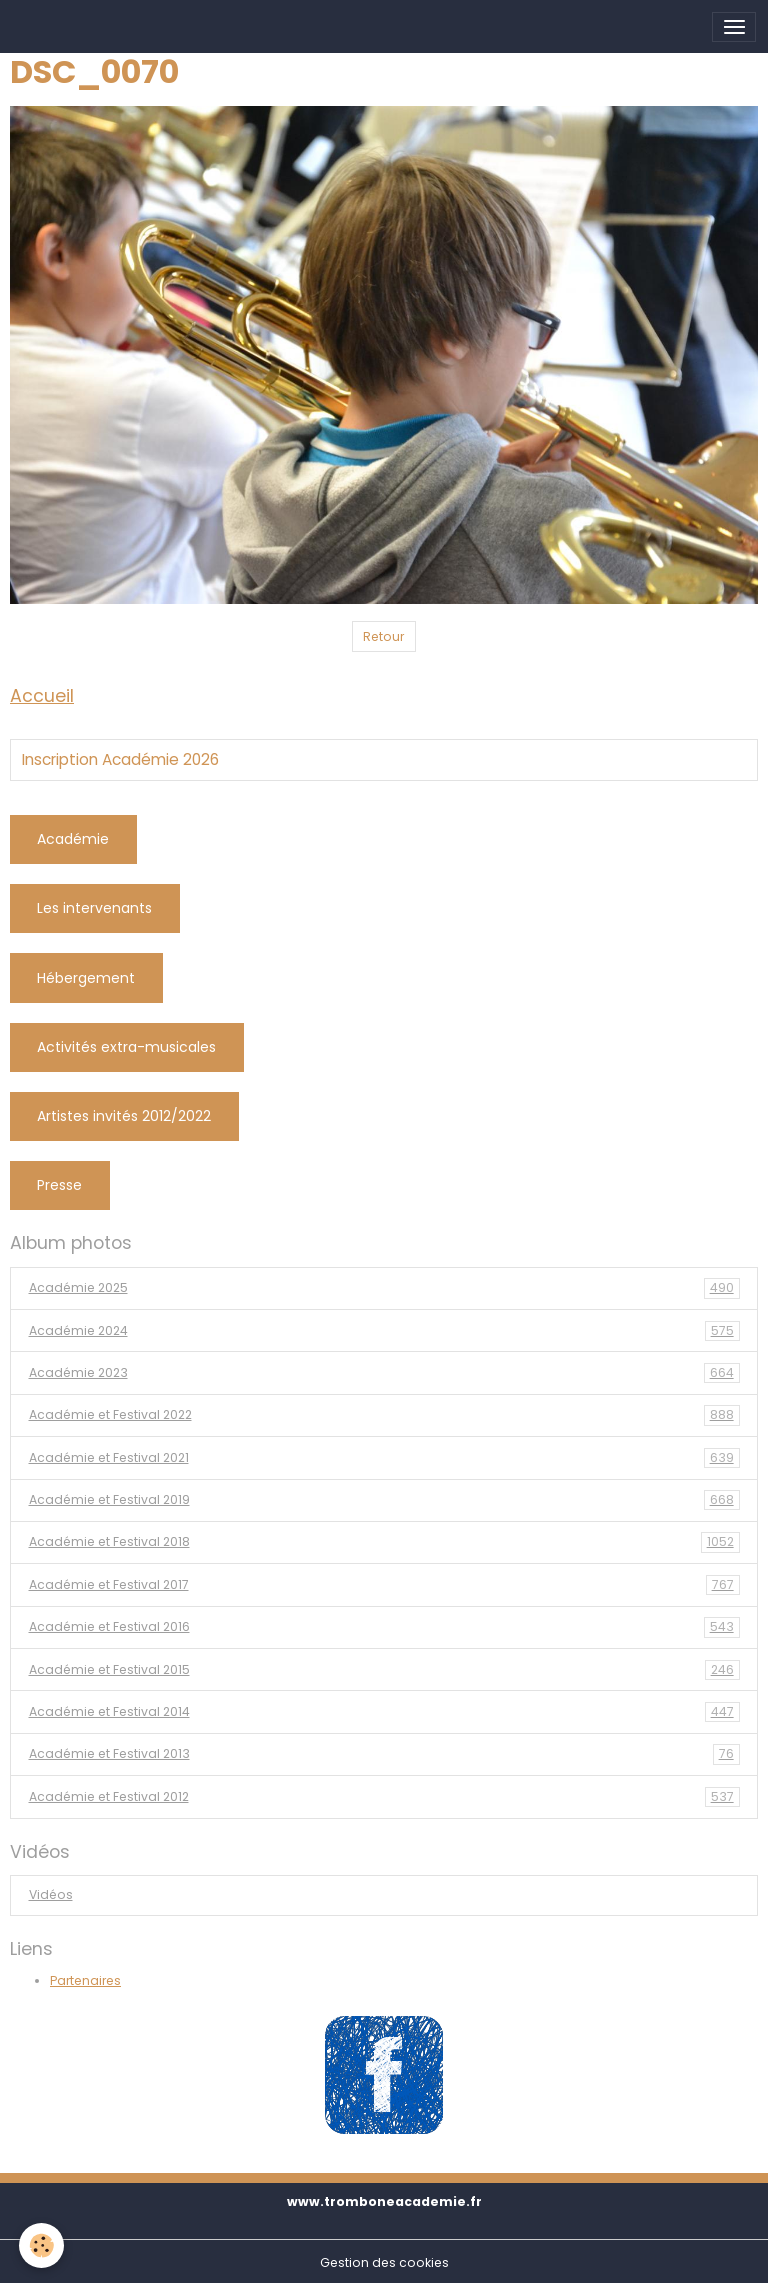 This screenshot has width=768, height=2287. What do you see at coordinates (73, 839) in the screenshot?
I see `Académie` at bounding box center [73, 839].